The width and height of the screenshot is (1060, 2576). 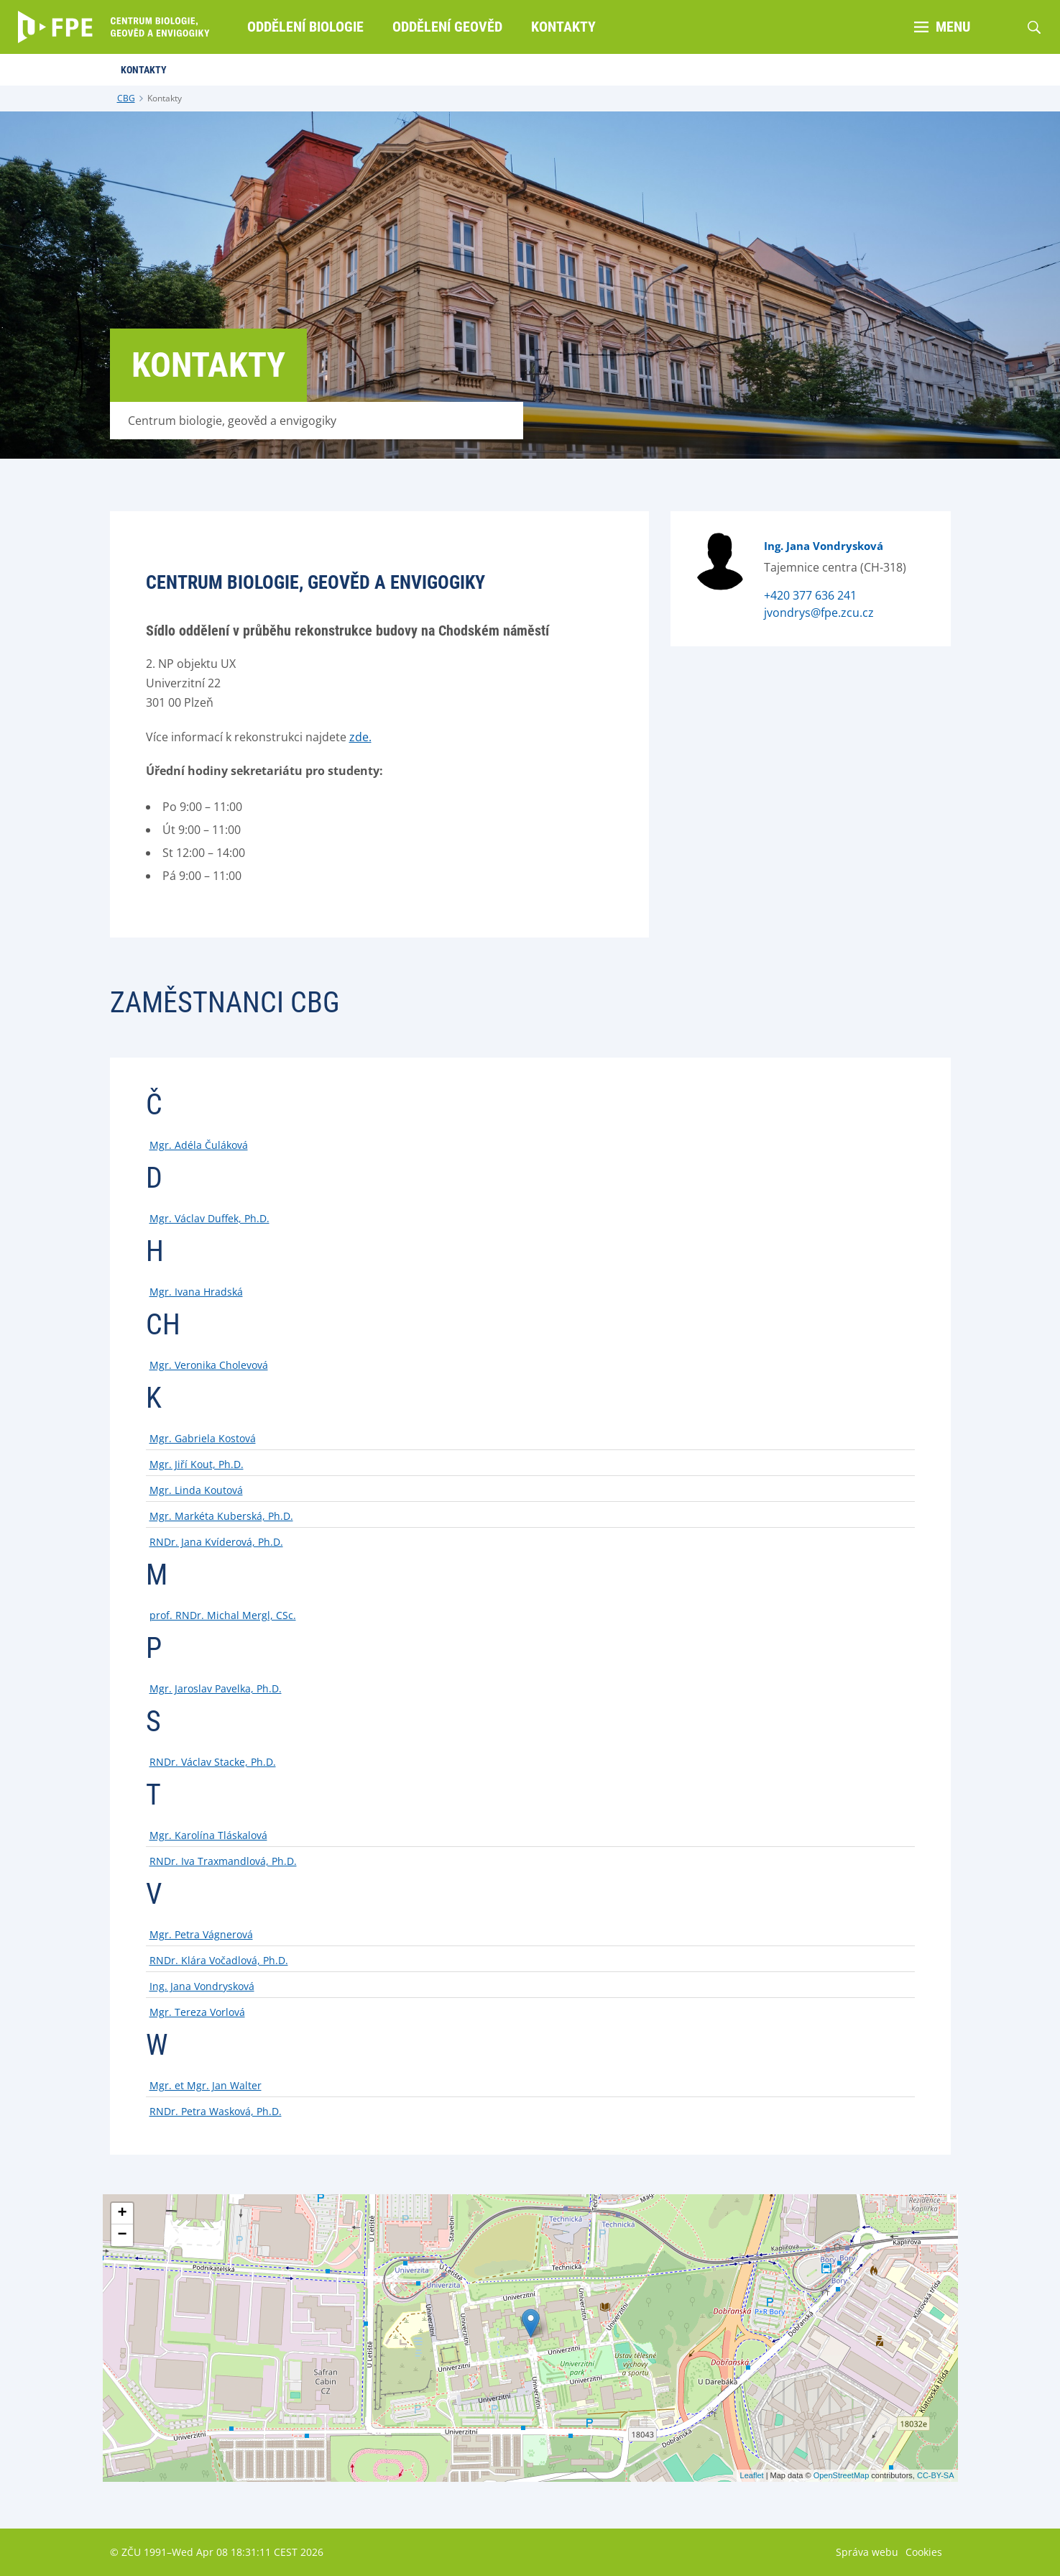 I want to click on Mgr. Gabriela Kostová, so click(x=202, y=1438).